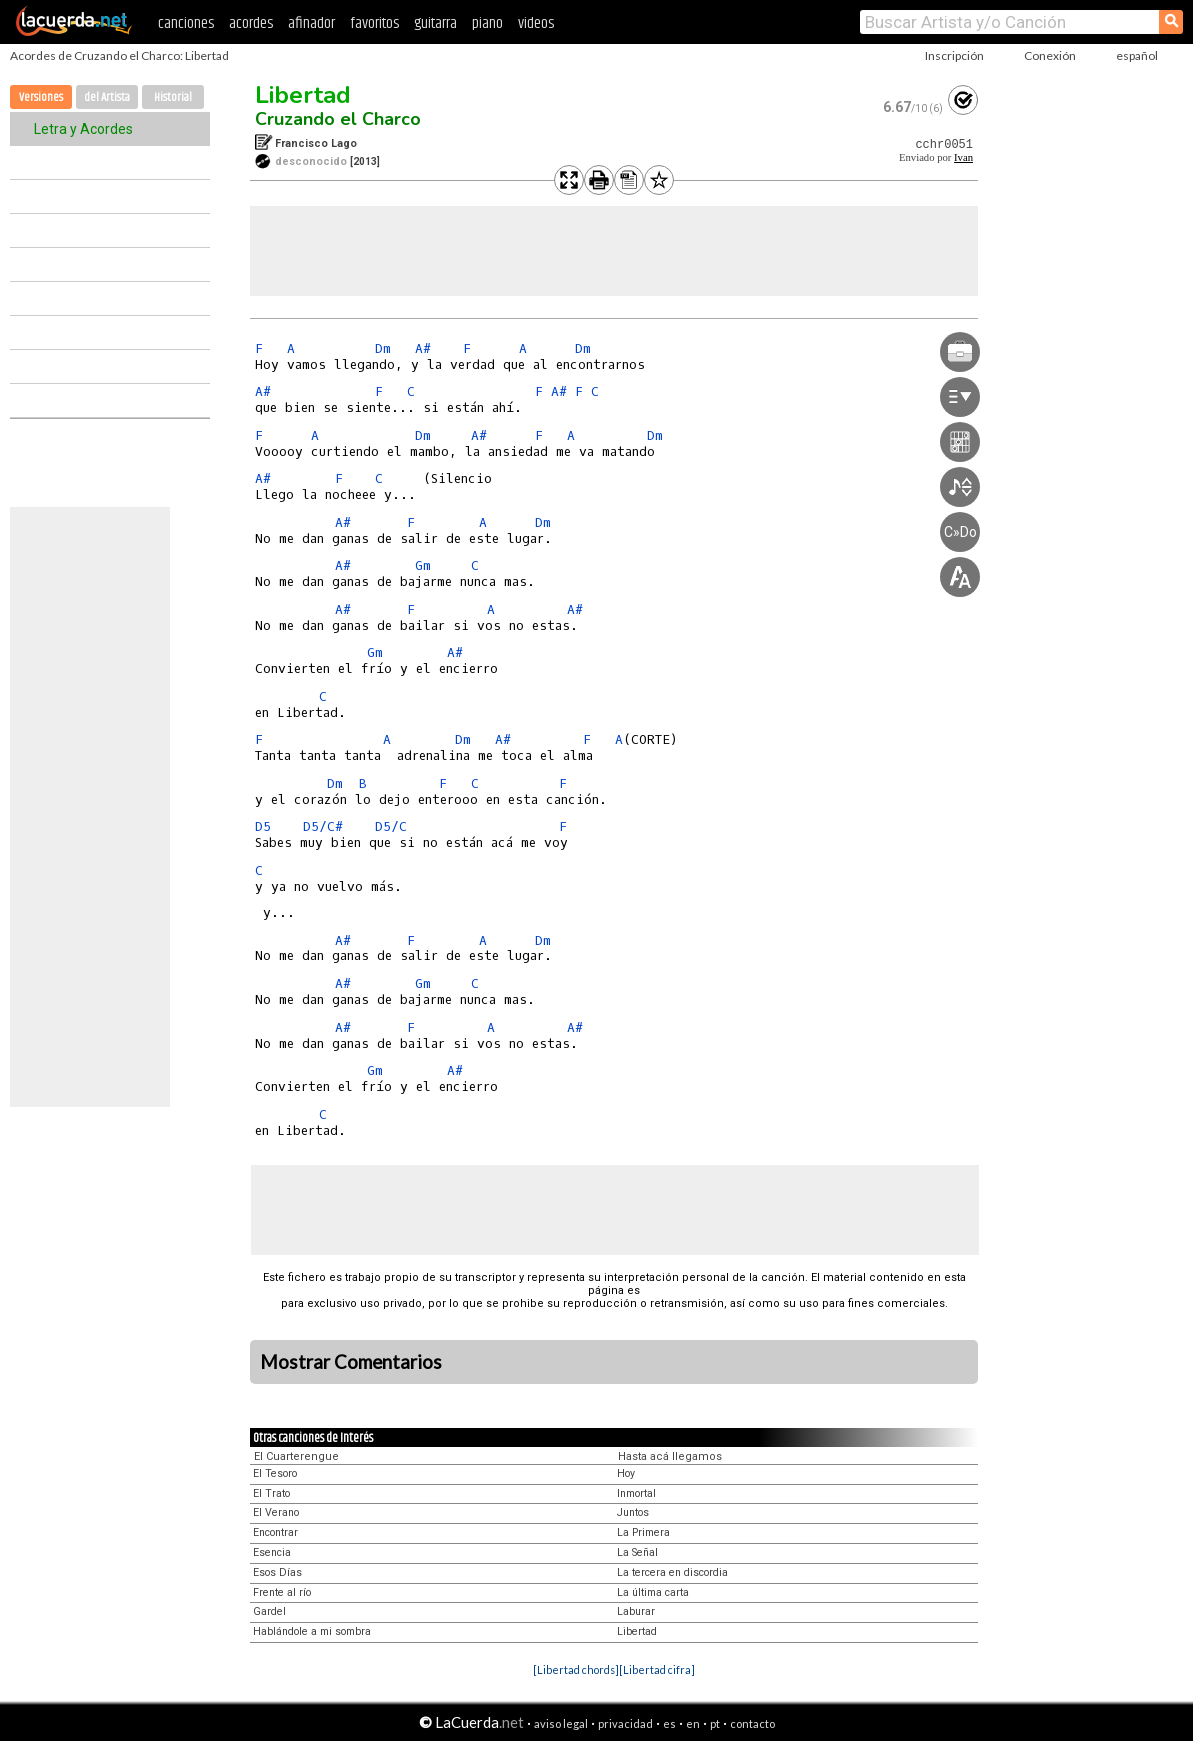 The width and height of the screenshot is (1193, 1741). Describe the element at coordinates (263, 826) in the screenshot. I see `D5` at that location.